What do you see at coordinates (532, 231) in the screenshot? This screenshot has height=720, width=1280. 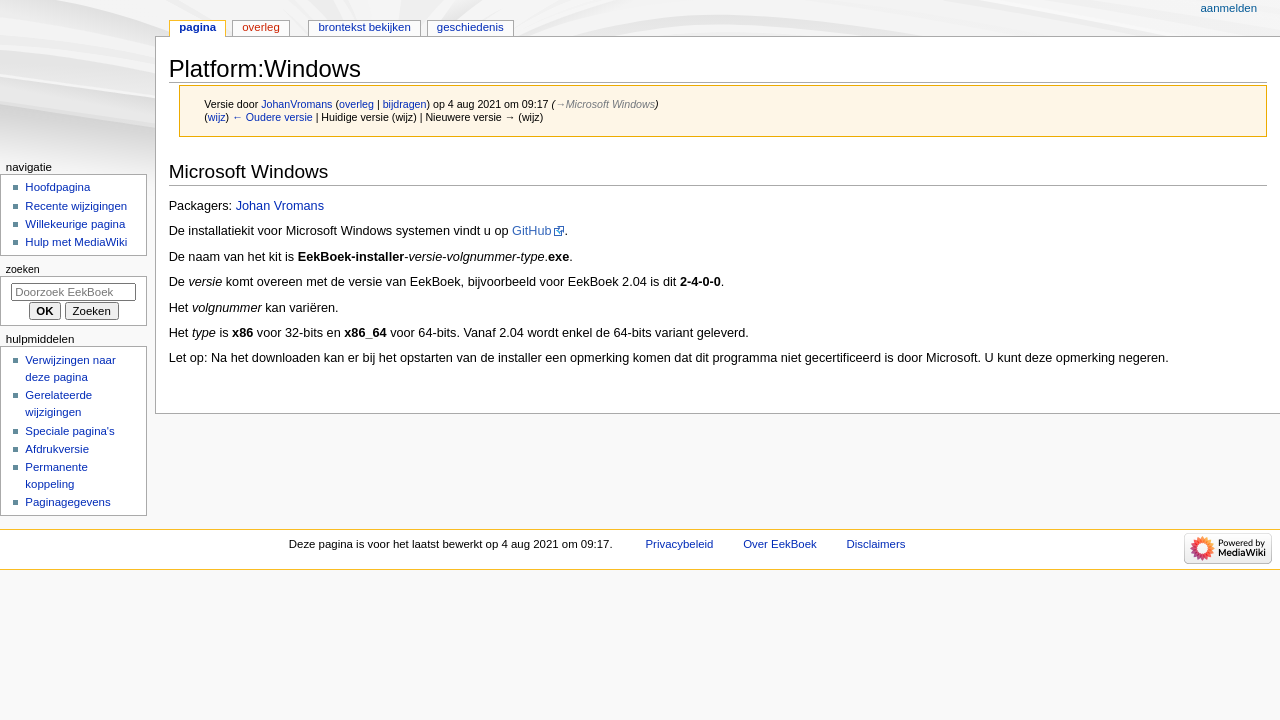 I see `GitHub` at bounding box center [532, 231].